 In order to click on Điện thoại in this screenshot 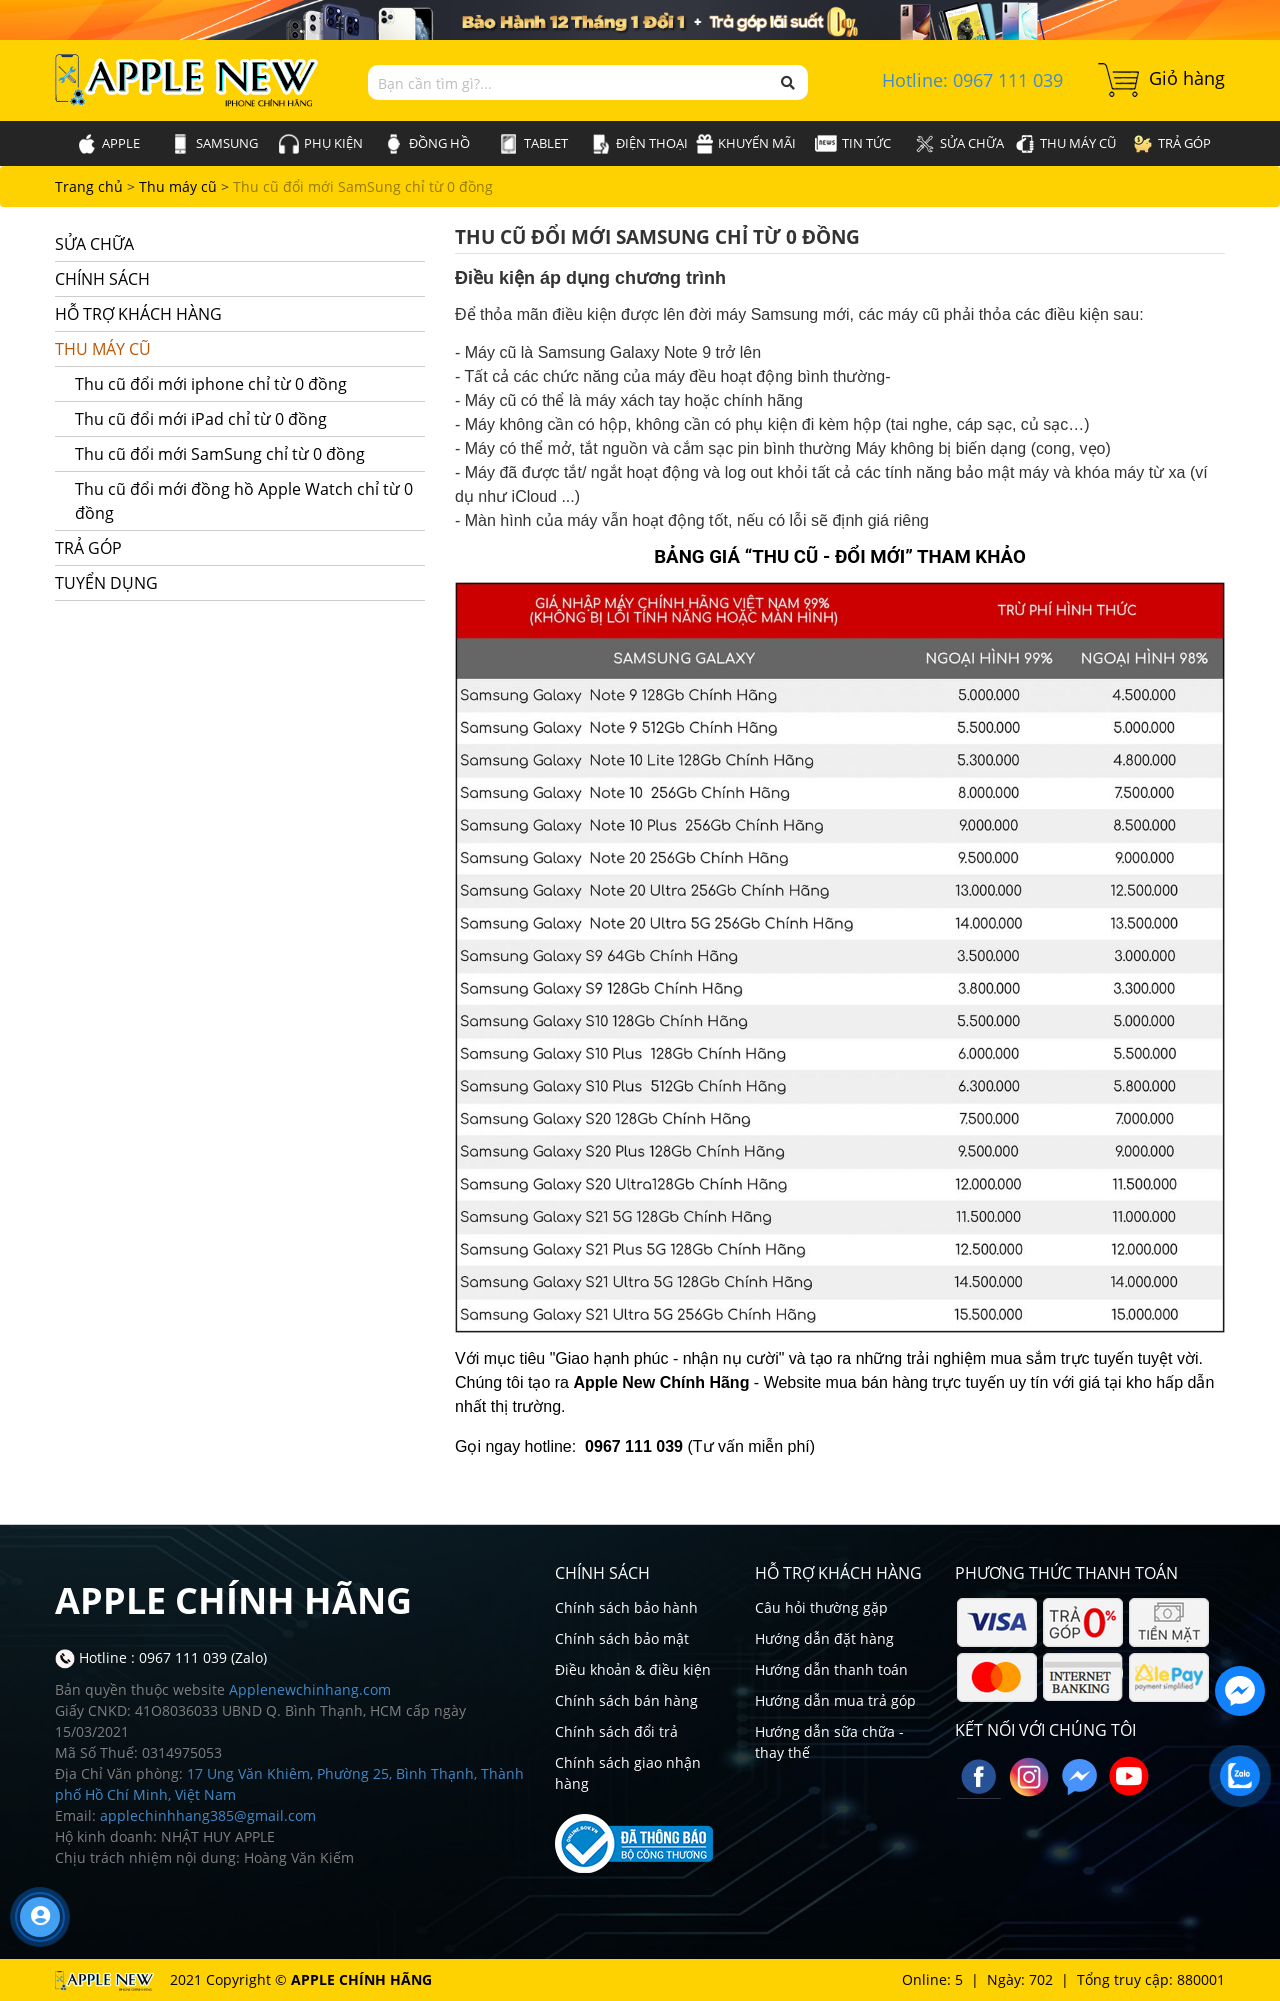, I will do `click(639, 144)`.